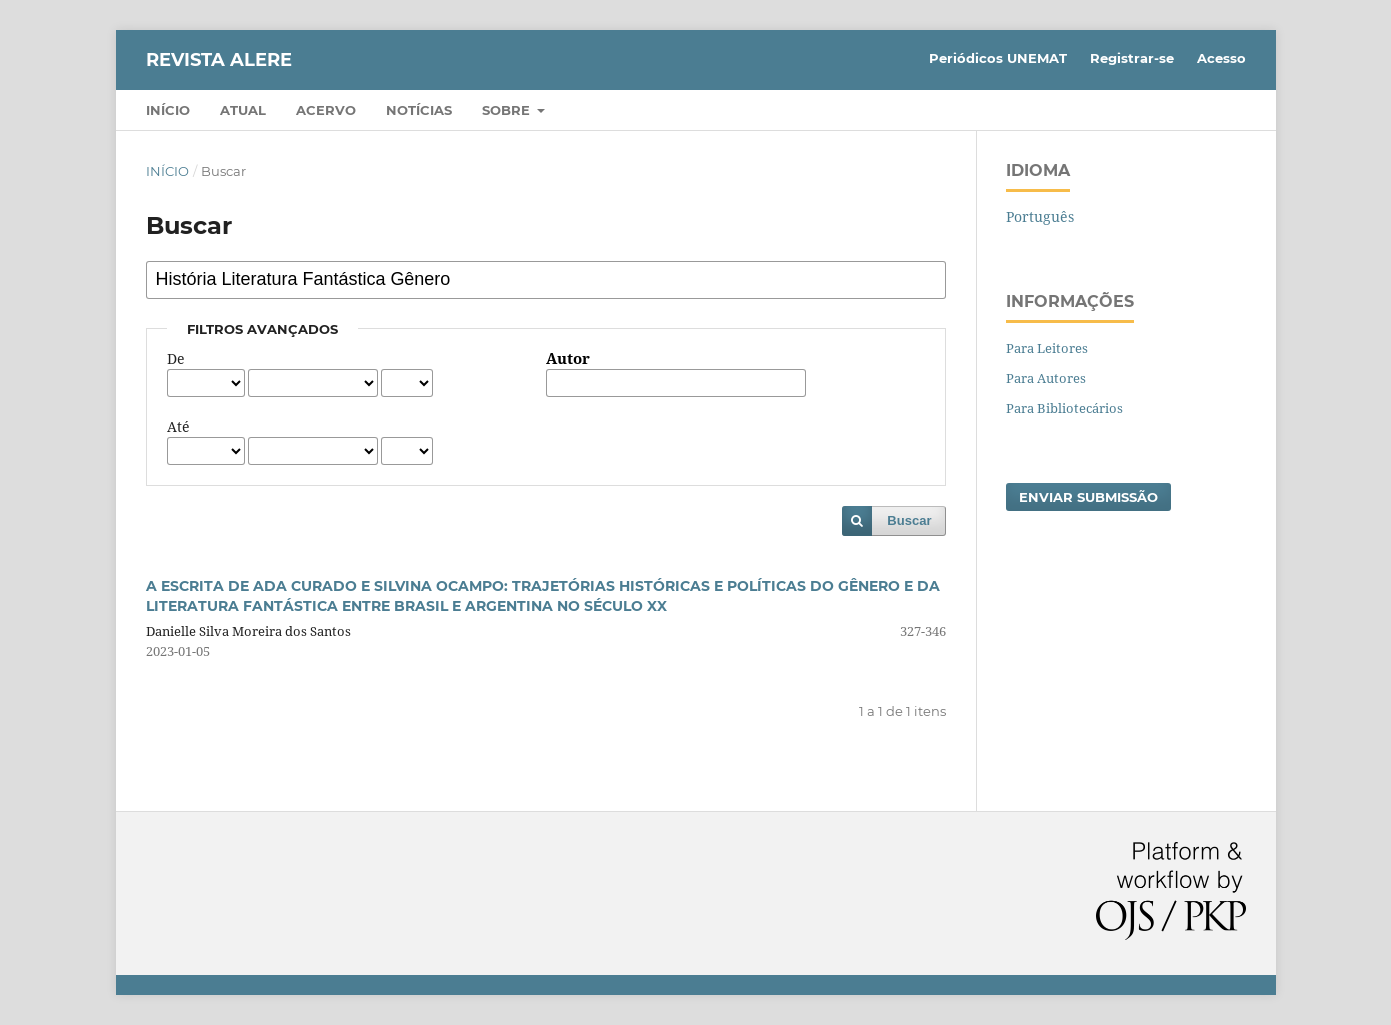  I want to click on Início, so click(168, 110).